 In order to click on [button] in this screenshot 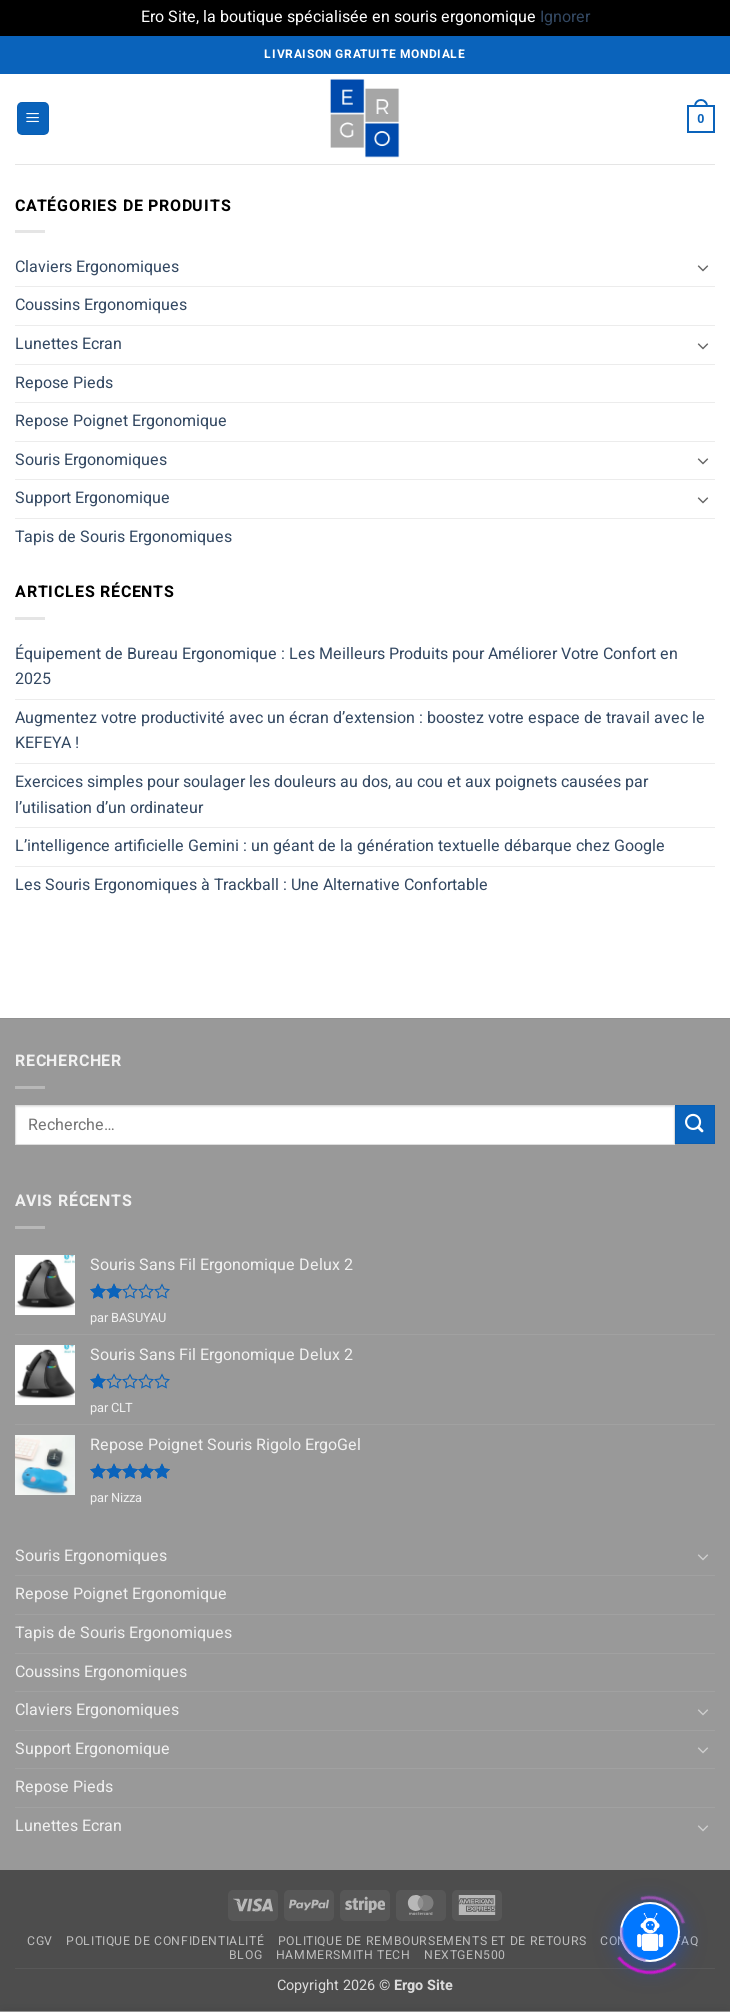, I will do `click(33, 118)`.